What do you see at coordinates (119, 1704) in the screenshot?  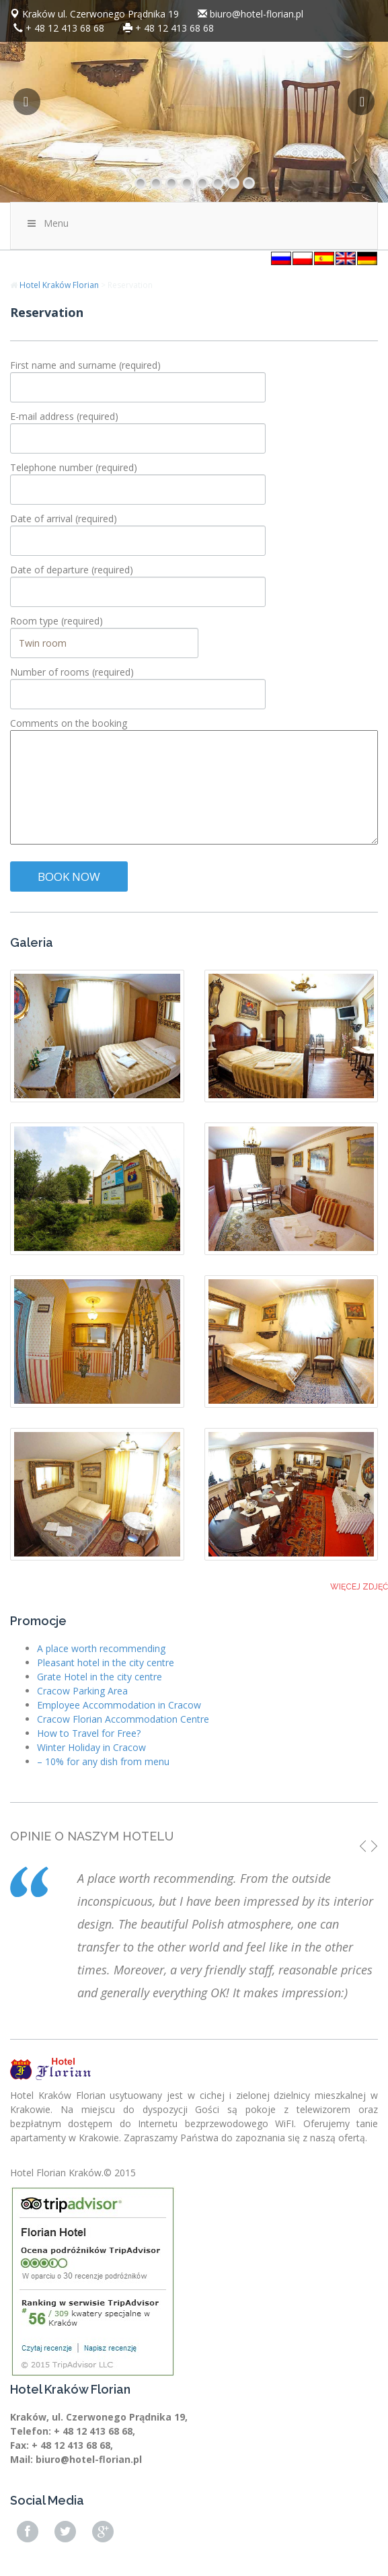 I see `Employee Accommodation in Cracow` at bounding box center [119, 1704].